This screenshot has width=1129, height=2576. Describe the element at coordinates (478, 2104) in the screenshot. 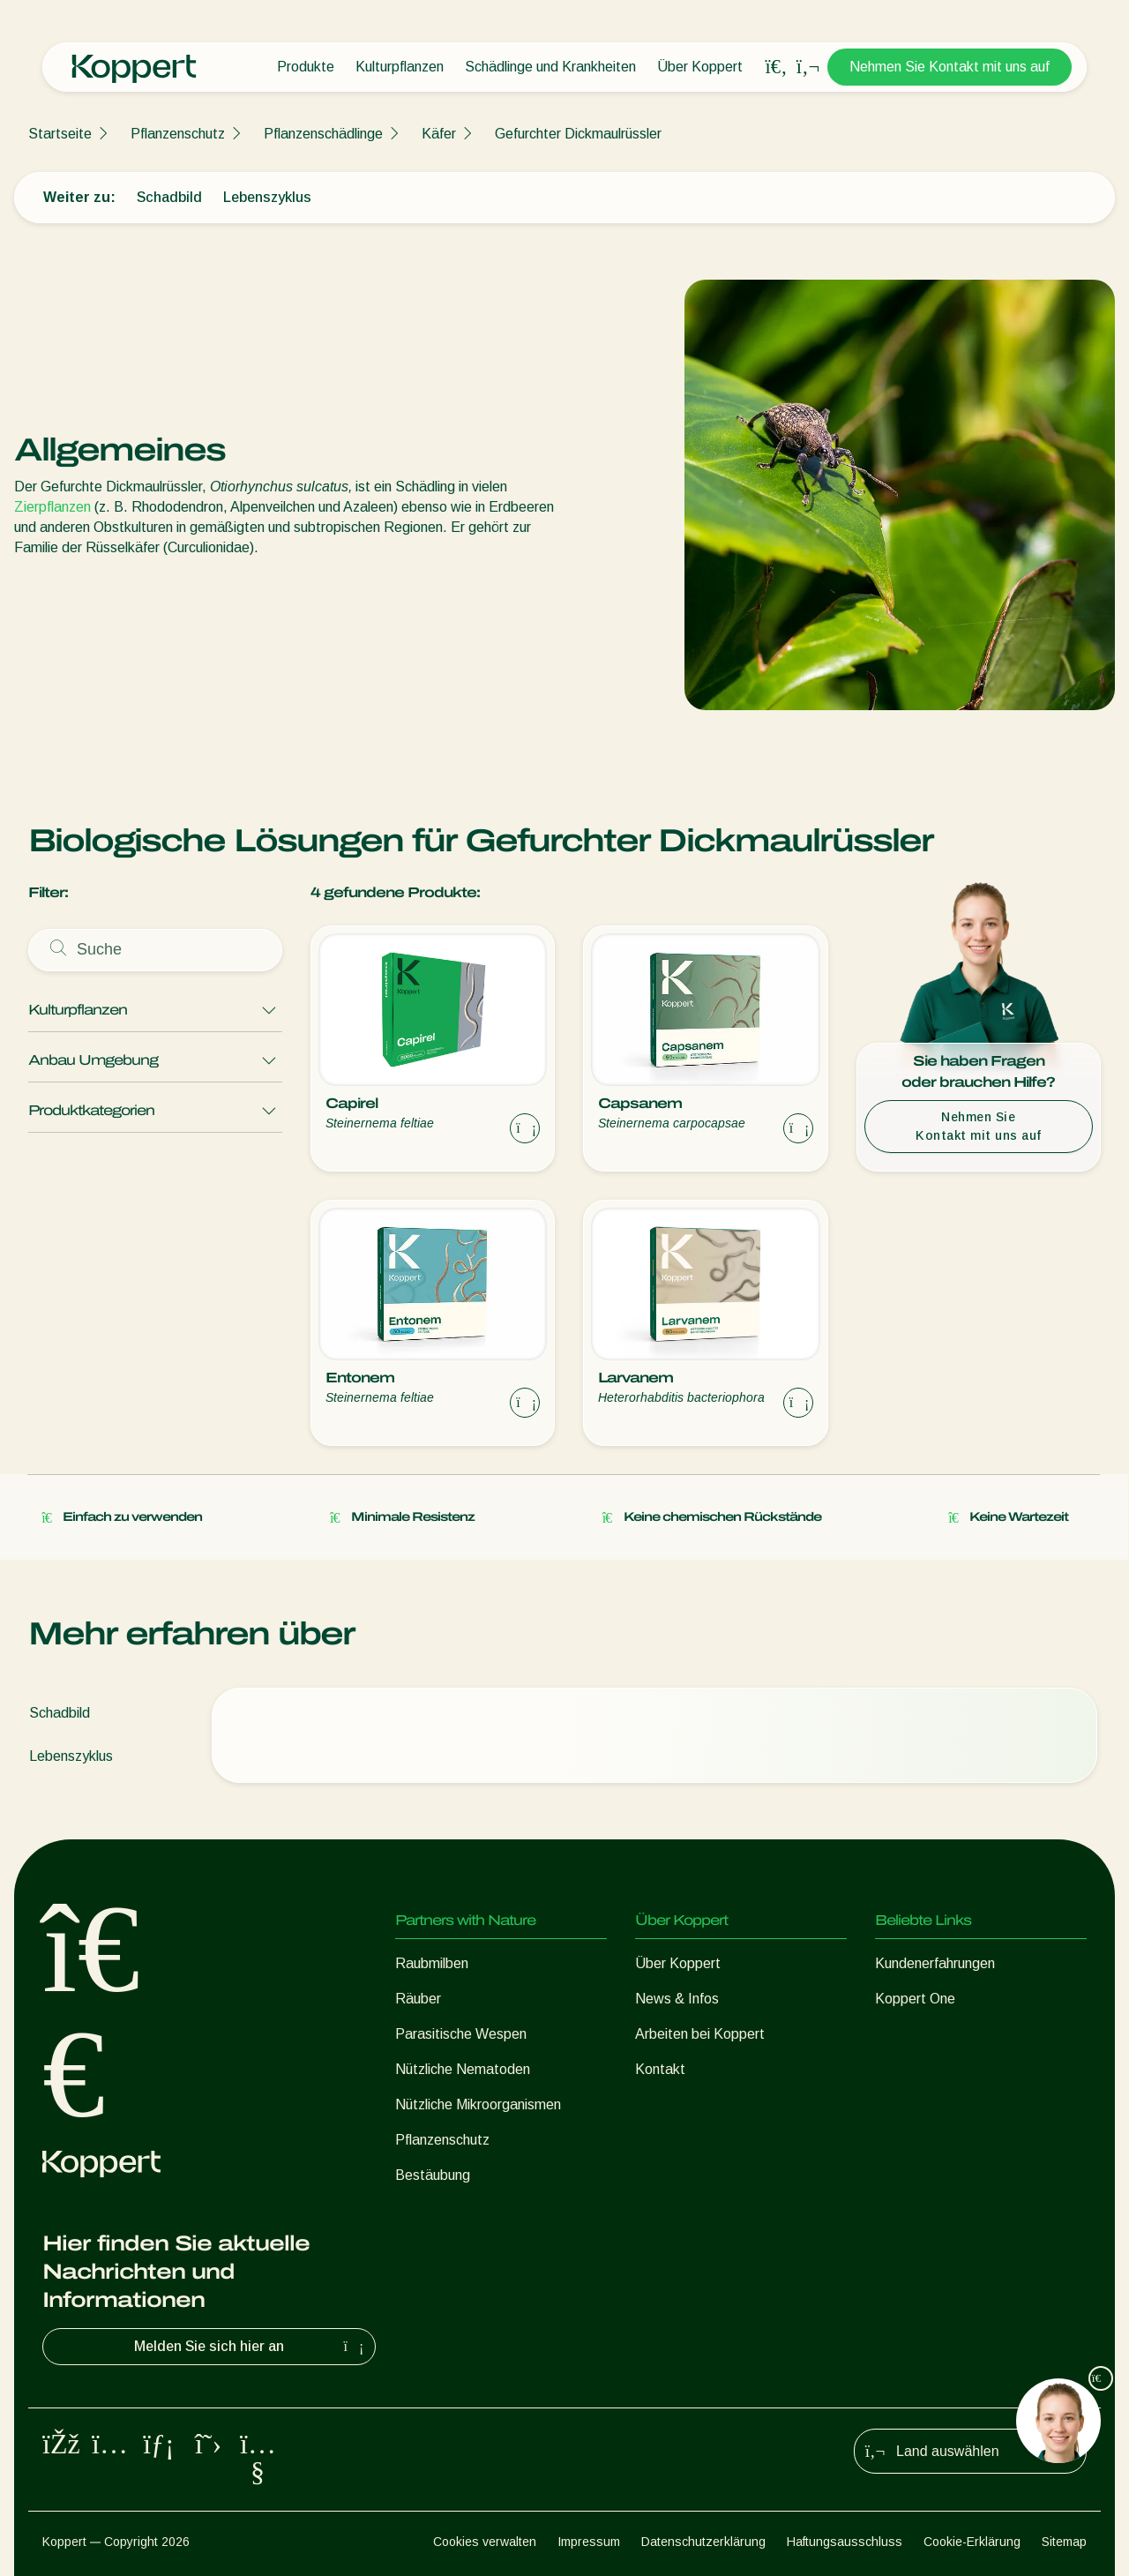

I see `Nützliche Mikroorganismen` at that location.